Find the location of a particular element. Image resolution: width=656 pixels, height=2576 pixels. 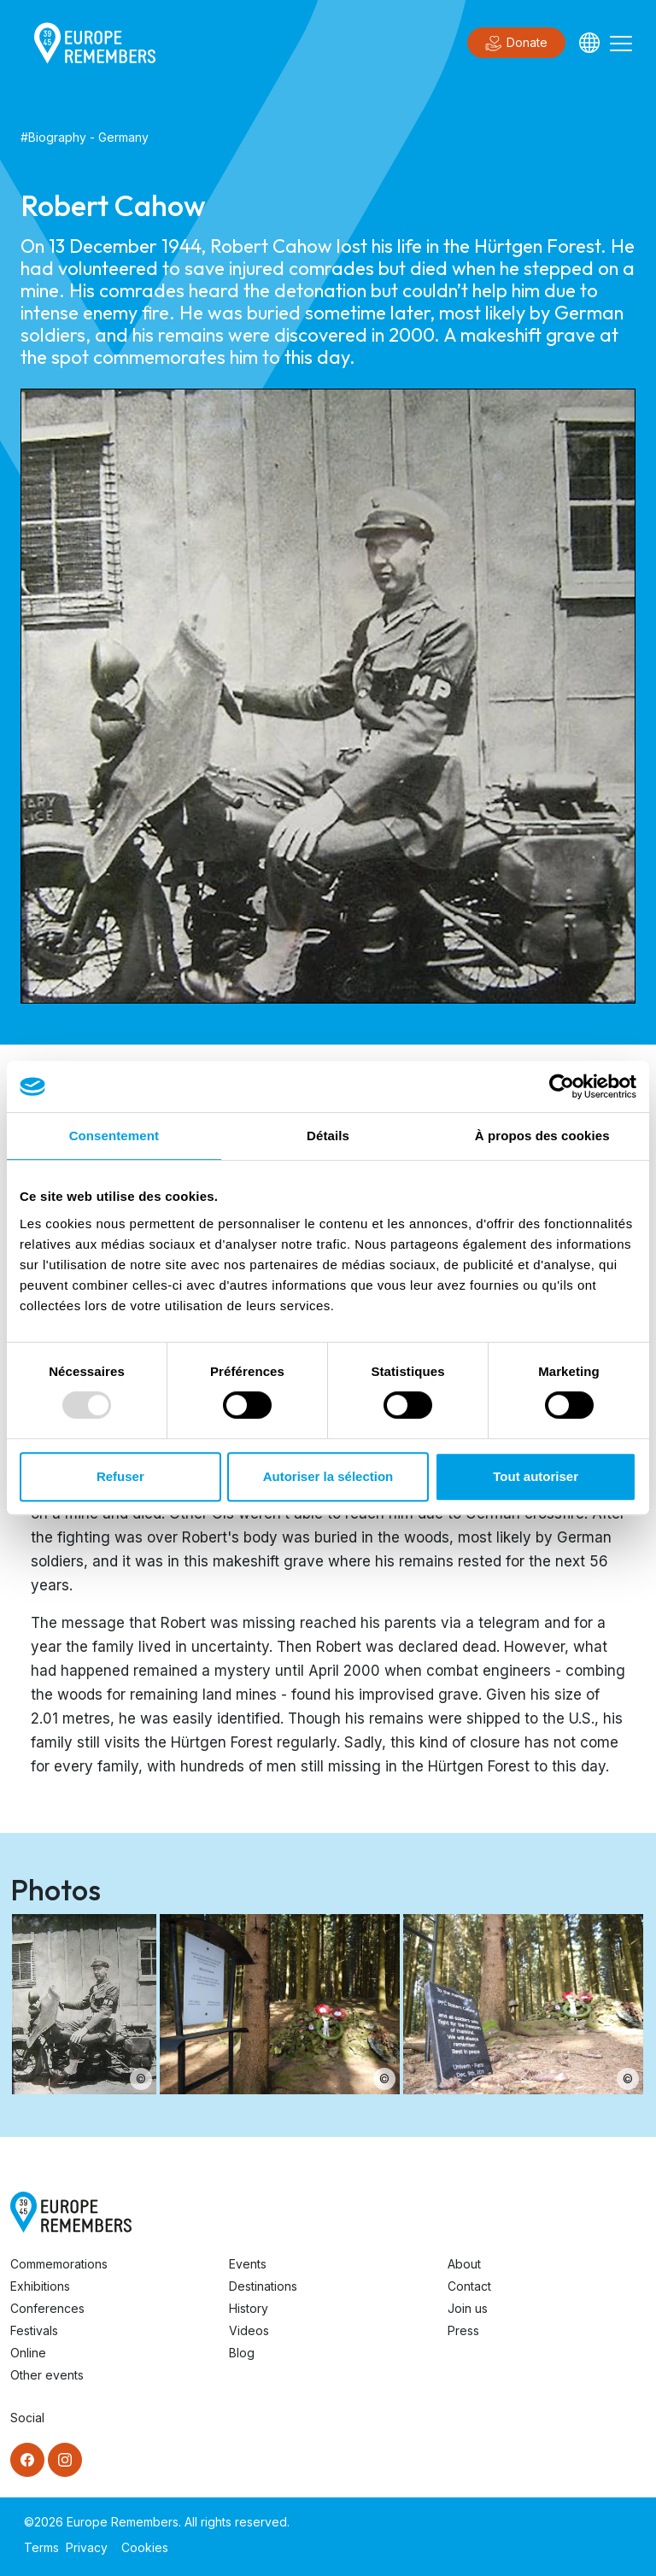

À propos des cookies [tab] is located at coordinates (542, 1135).